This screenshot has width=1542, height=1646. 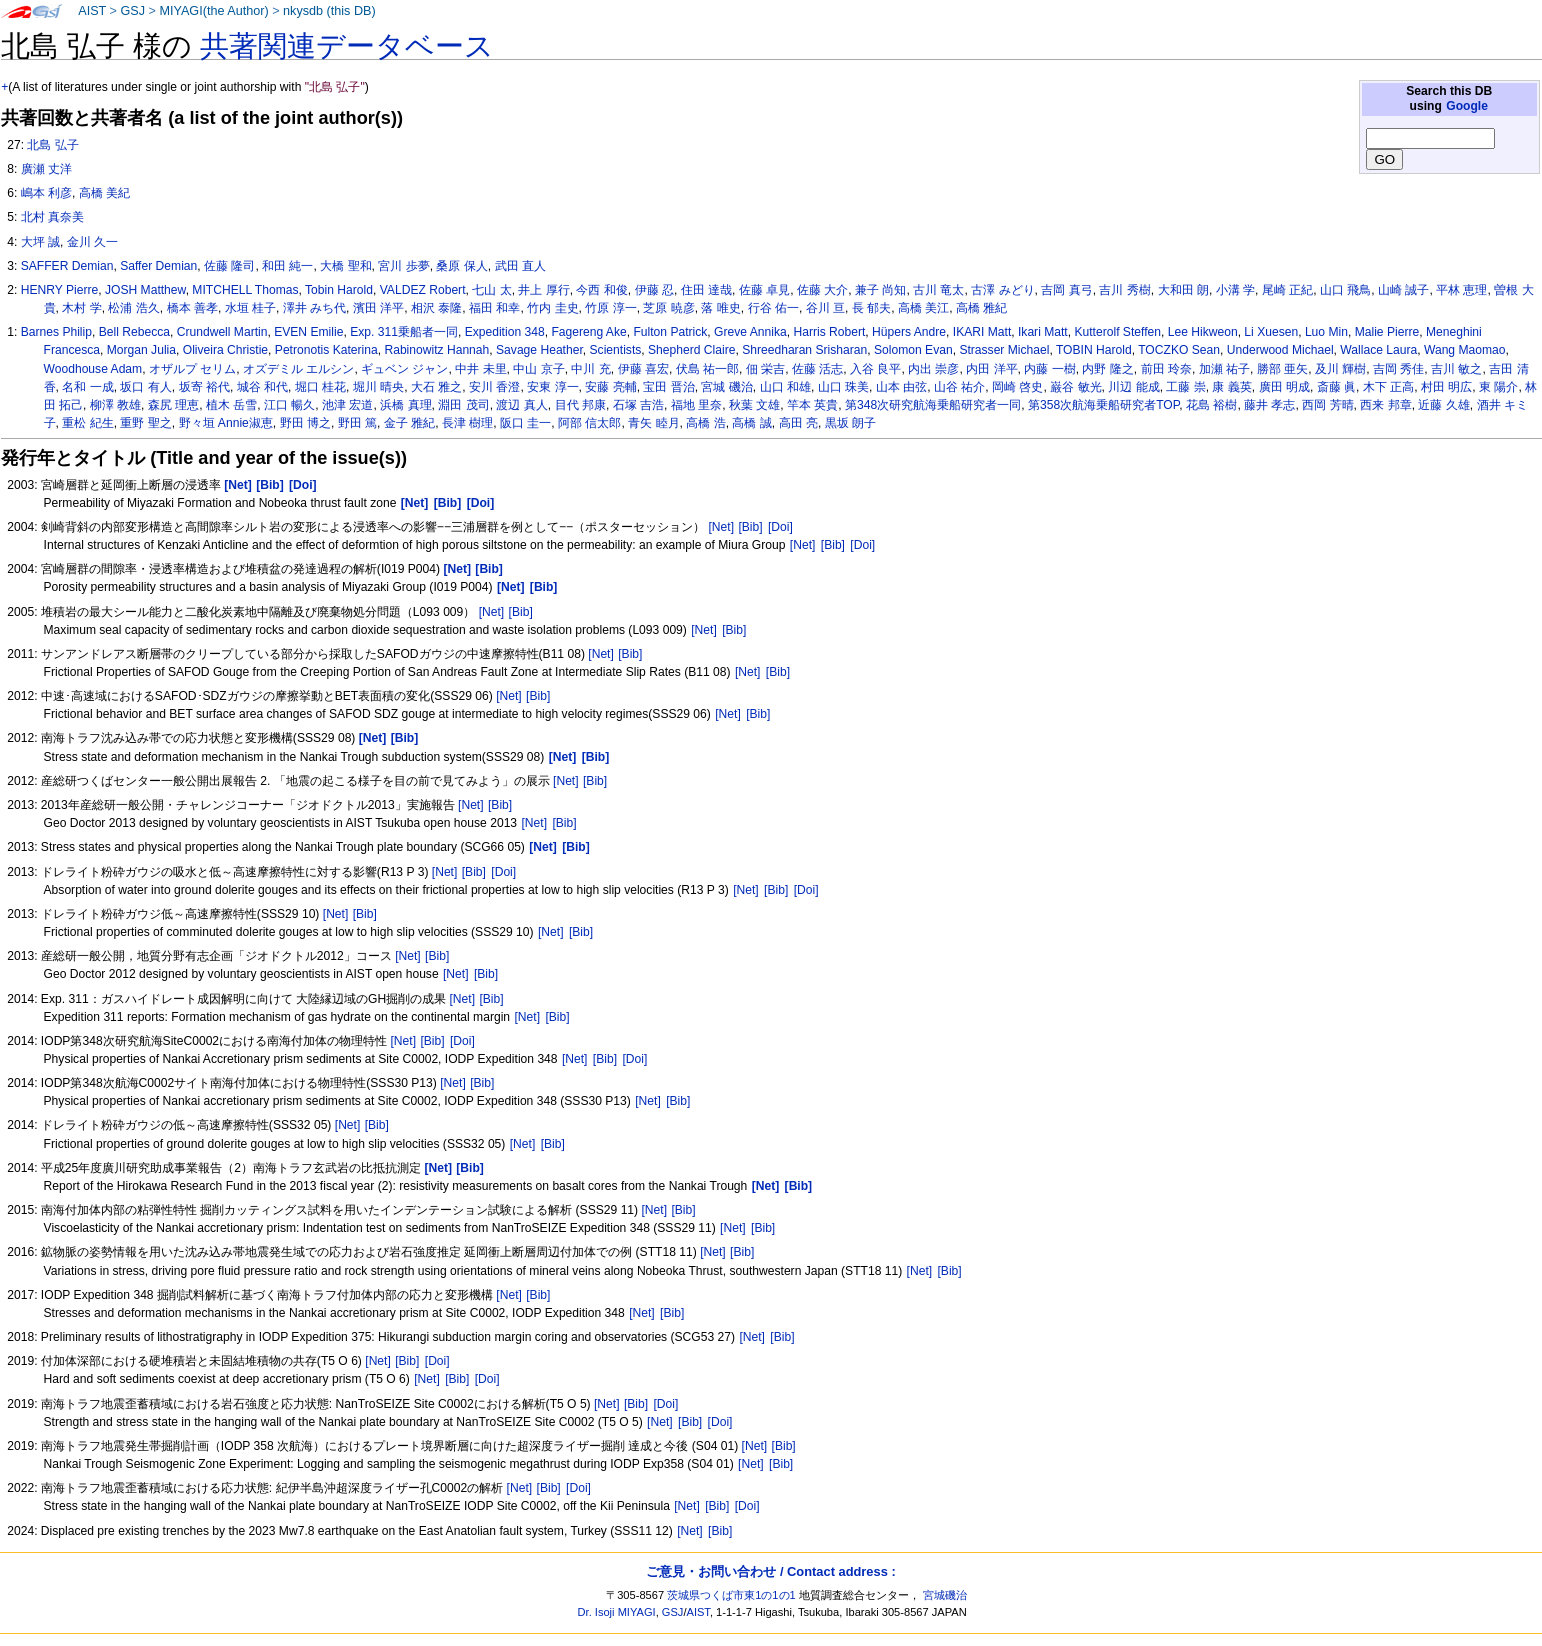 I want to click on 工藤 崇, so click(x=1185, y=387).